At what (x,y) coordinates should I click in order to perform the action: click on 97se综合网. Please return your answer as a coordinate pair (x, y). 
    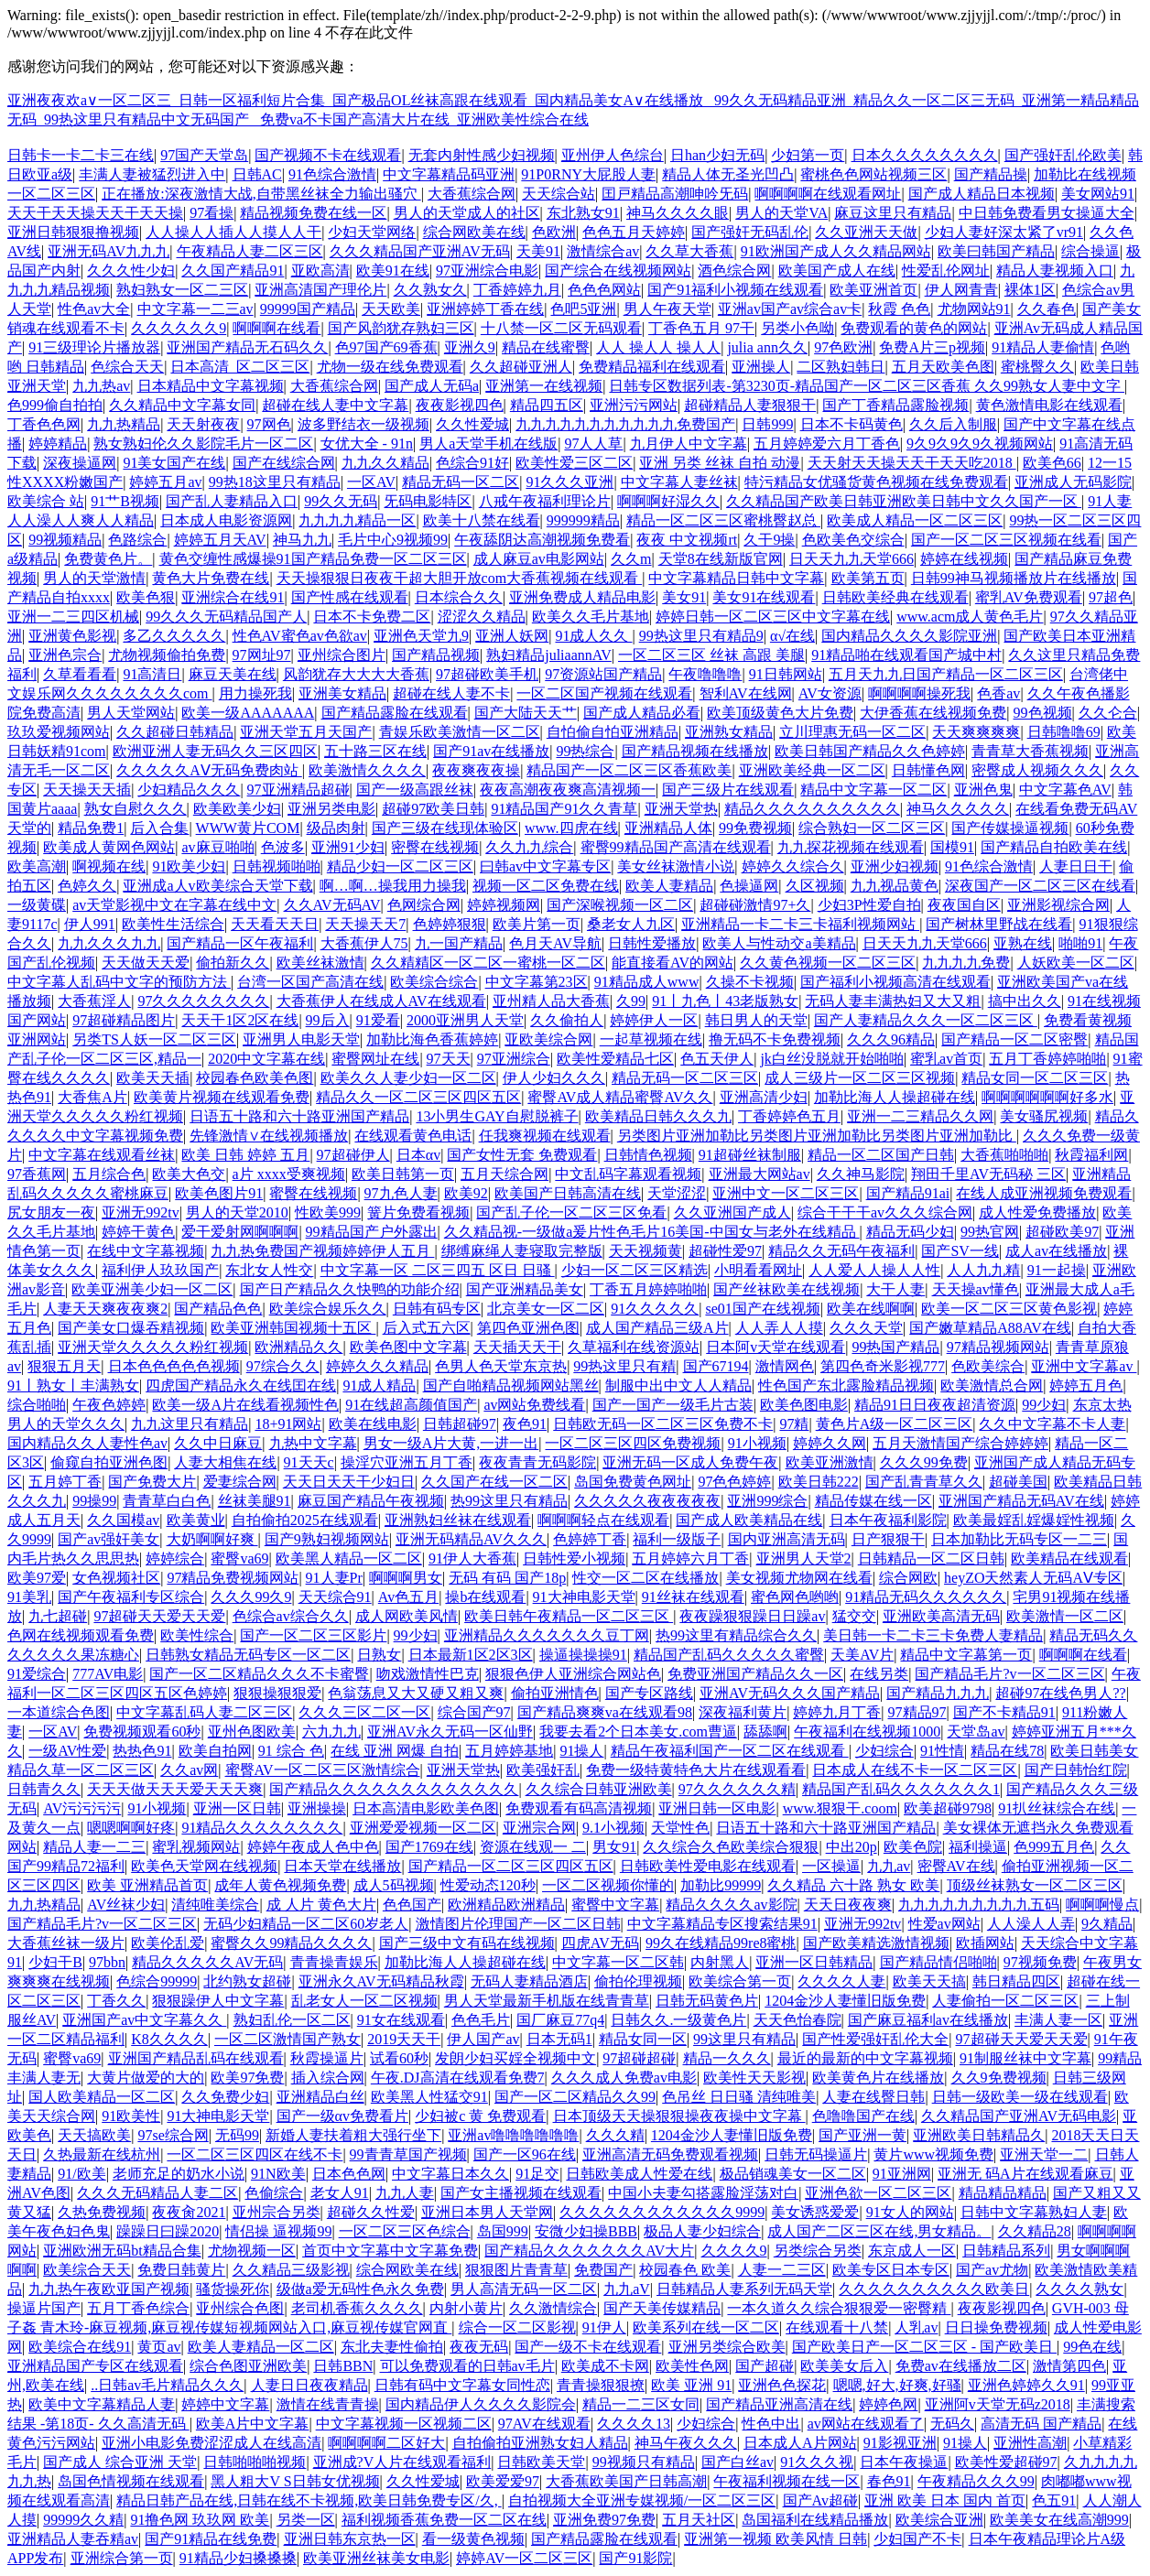
    Looking at the image, I should click on (172, 2135).